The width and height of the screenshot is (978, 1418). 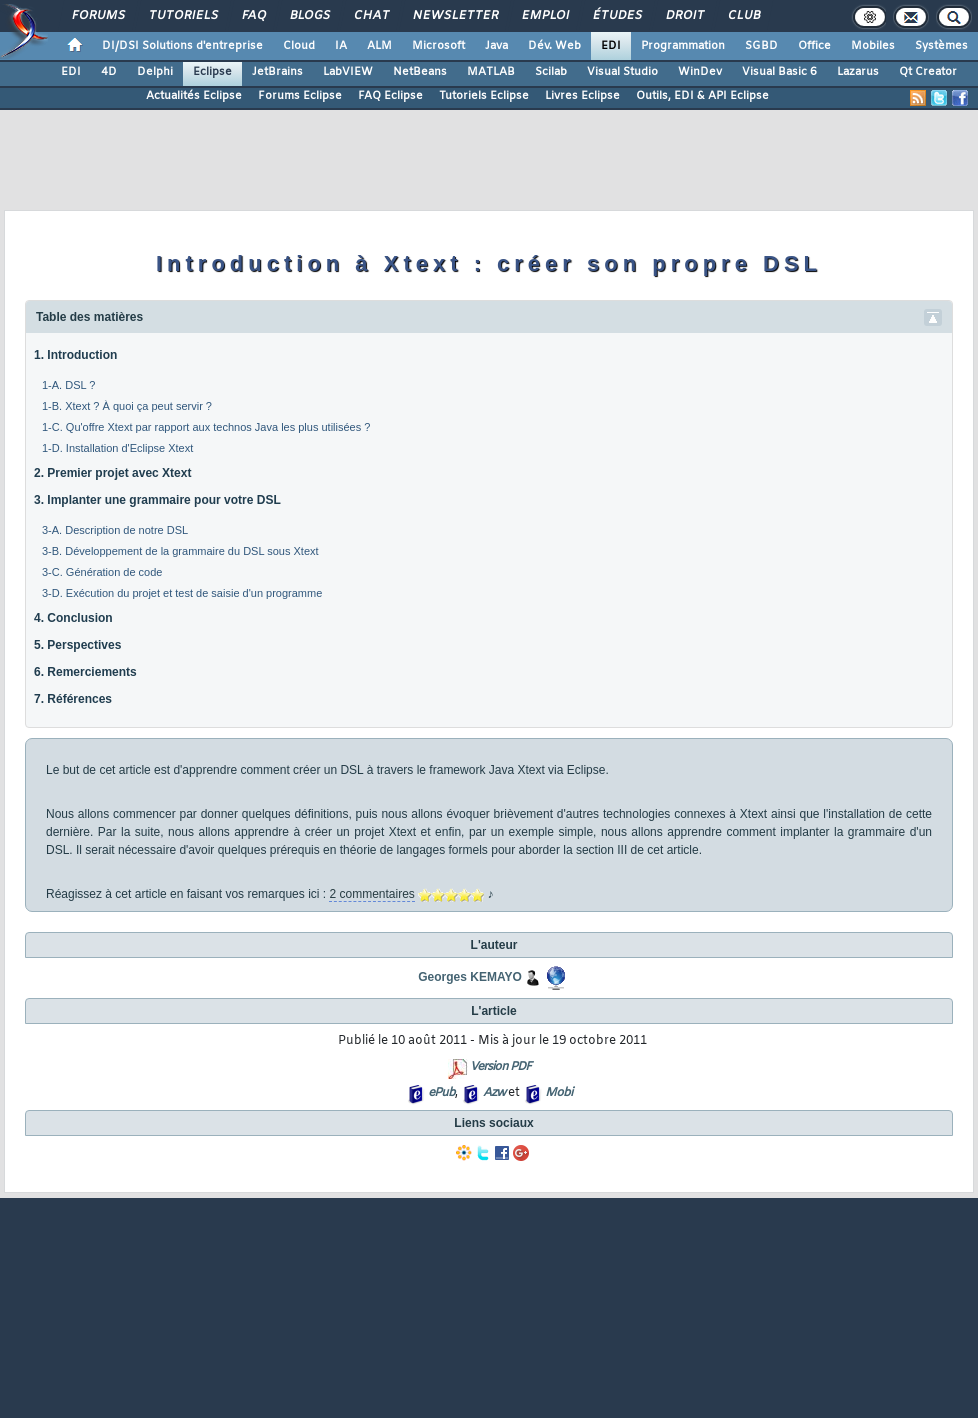 I want to click on SGBD, so click(x=761, y=46).